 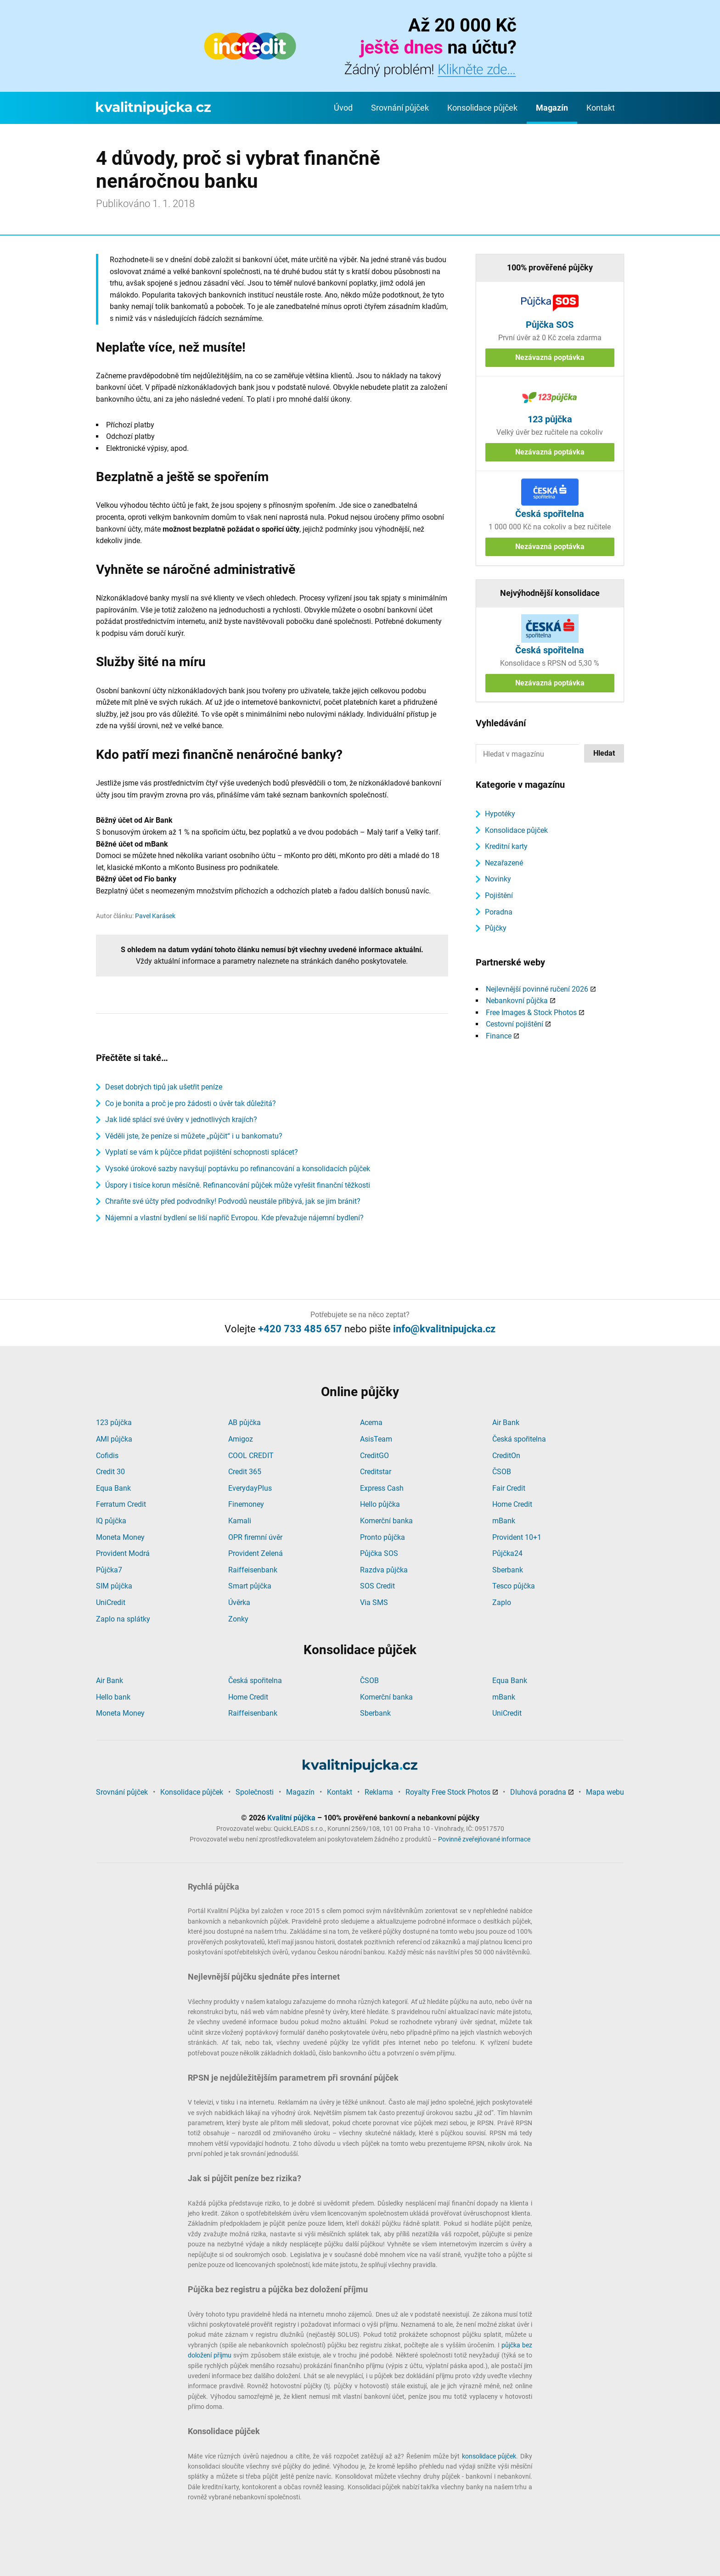 What do you see at coordinates (379, 1792) in the screenshot?
I see `Reklama` at bounding box center [379, 1792].